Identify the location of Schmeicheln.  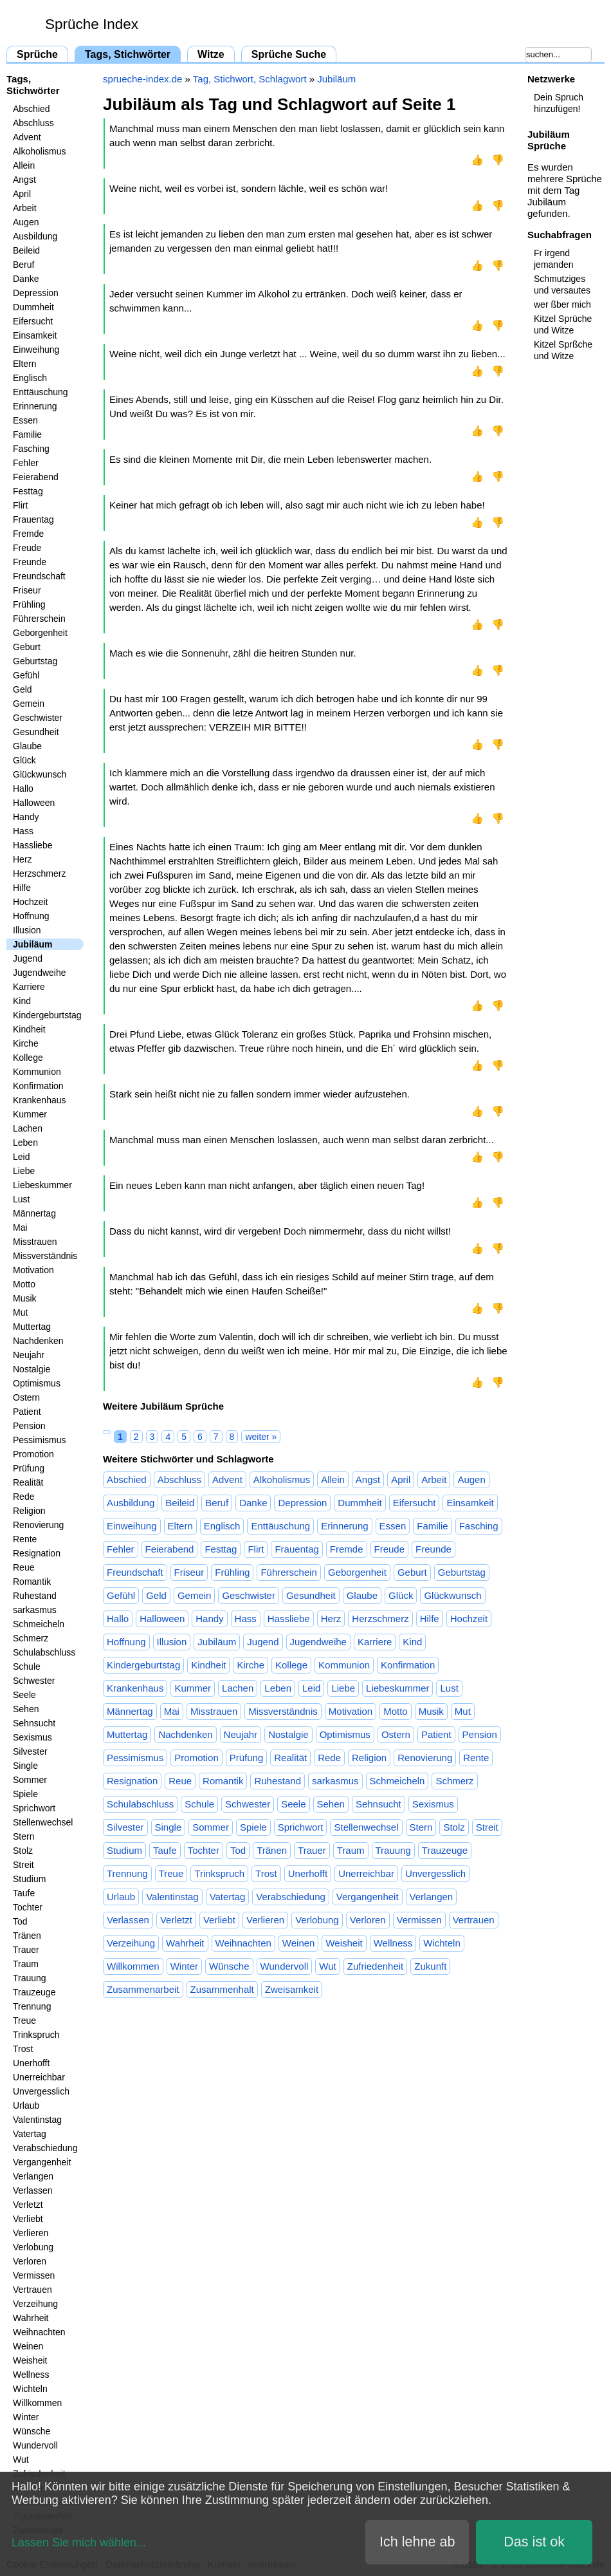
(38, 1624).